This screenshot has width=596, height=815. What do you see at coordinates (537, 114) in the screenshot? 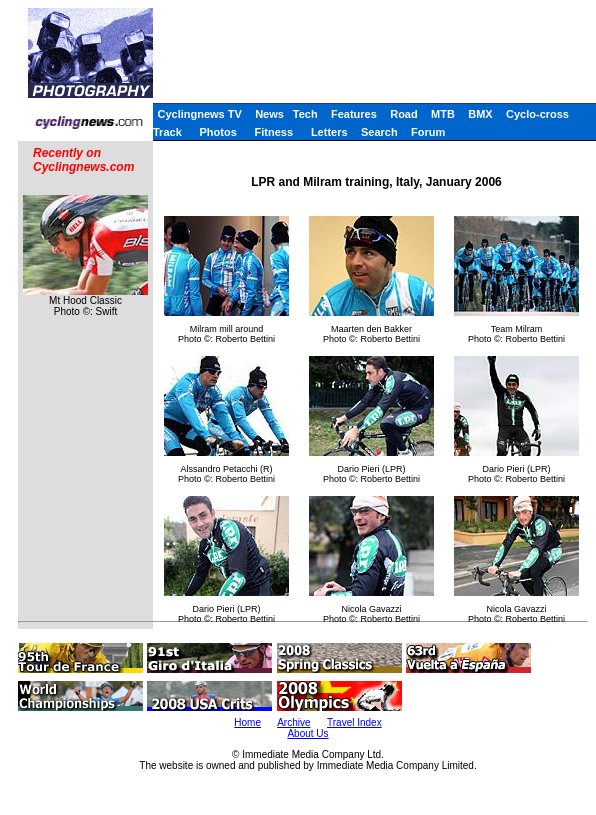
I see `Cyclo-cross` at bounding box center [537, 114].